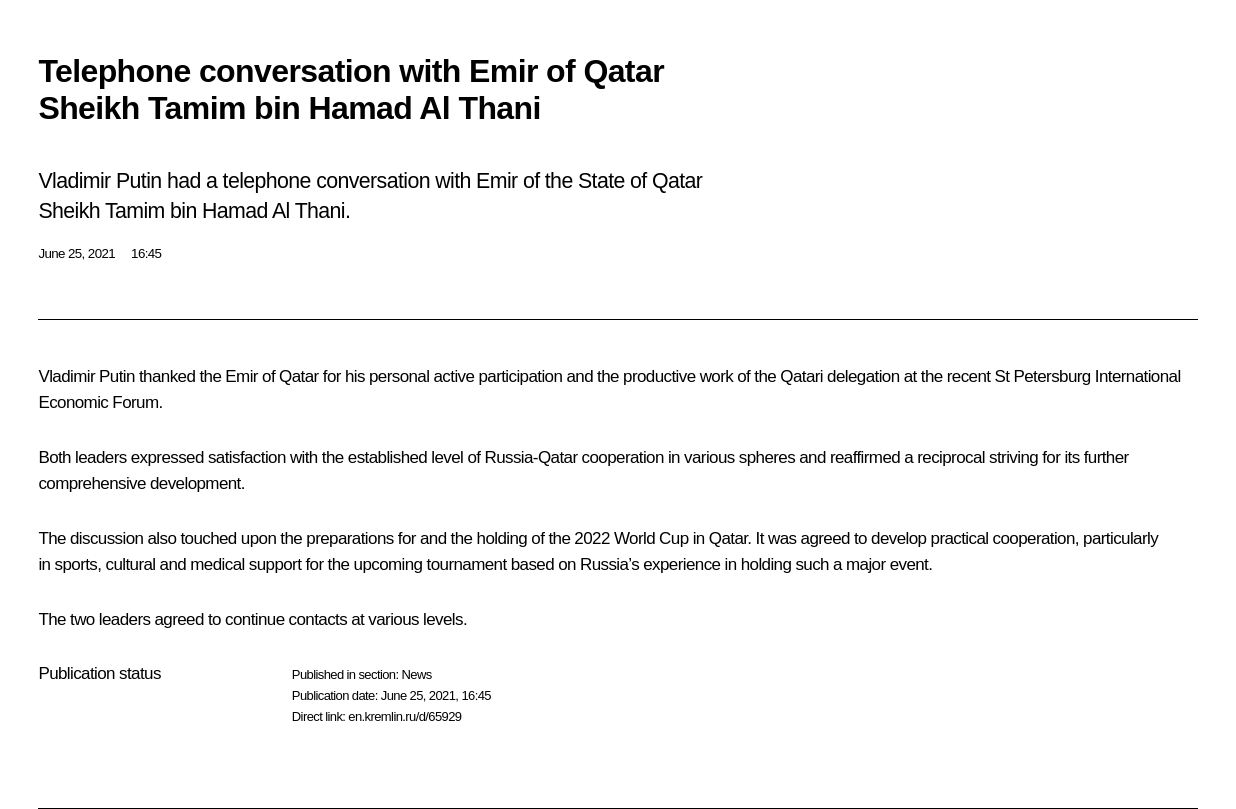 This screenshot has width=1236, height=809. Describe the element at coordinates (404, 716) in the screenshot. I see `en.kremlin.ru/d/65929` at that location.